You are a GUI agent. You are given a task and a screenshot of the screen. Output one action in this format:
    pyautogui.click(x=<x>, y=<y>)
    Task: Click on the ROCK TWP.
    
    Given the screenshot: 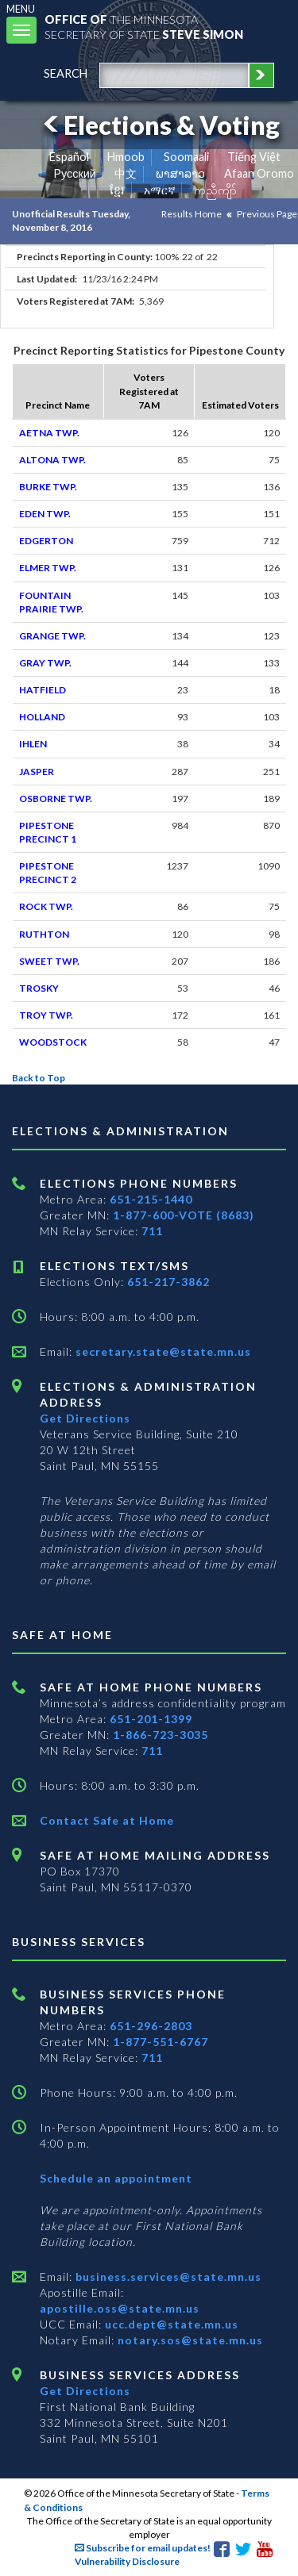 What is the action you would take?
    pyautogui.click(x=46, y=906)
    